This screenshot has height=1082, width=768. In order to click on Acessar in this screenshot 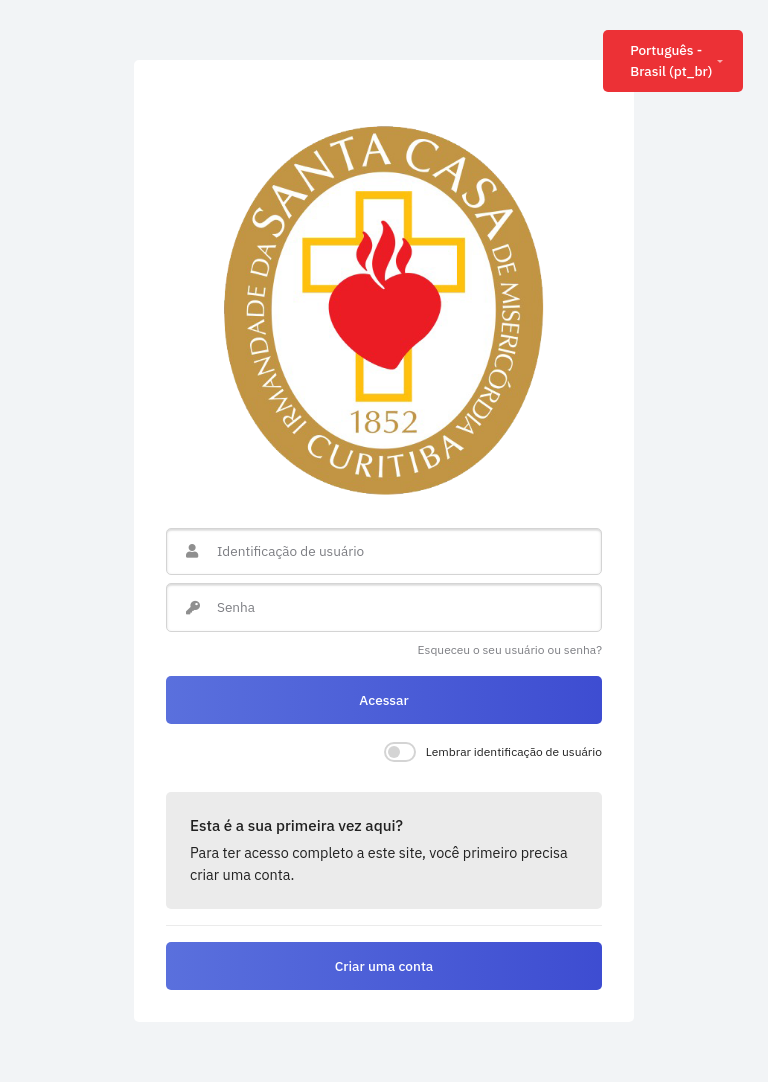, I will do `click(383, 700)`.